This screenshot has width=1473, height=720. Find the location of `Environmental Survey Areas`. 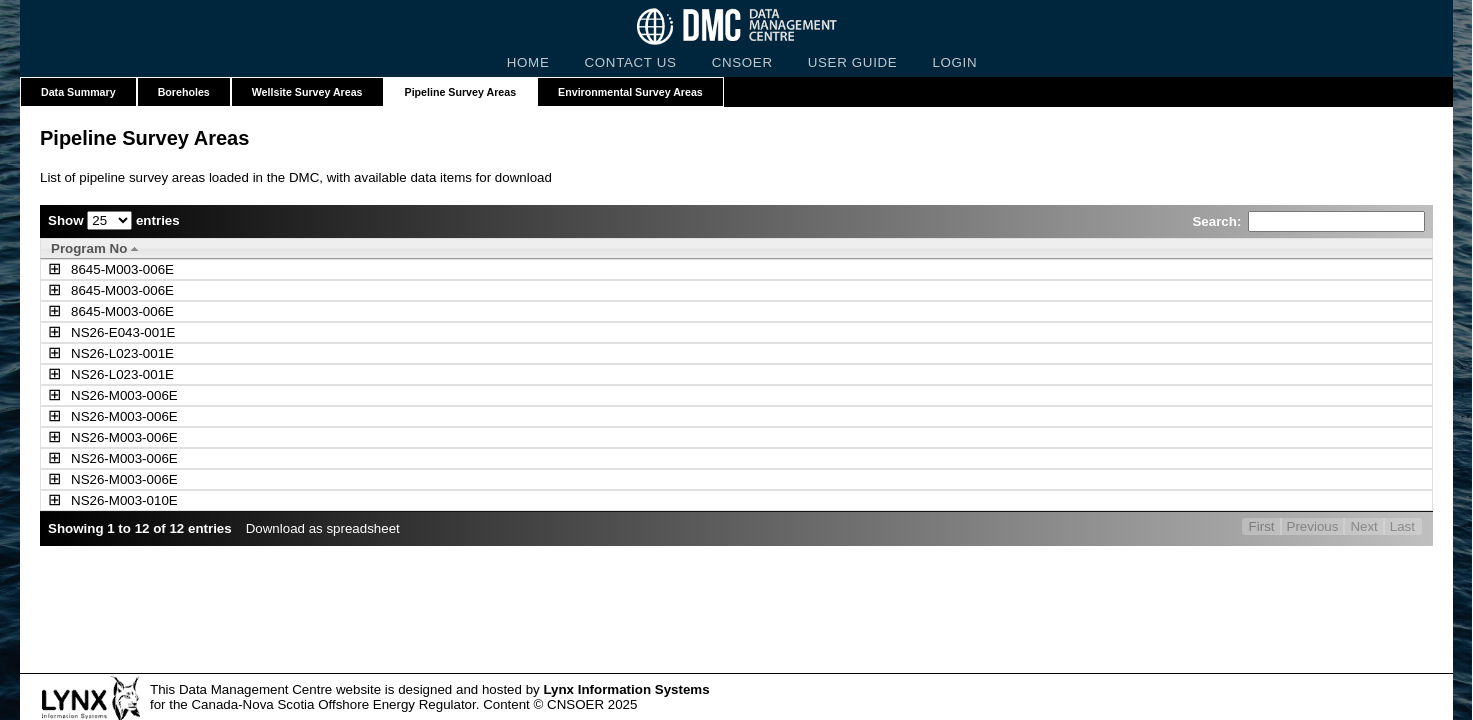

Environmental Survey Areas is located at coordinates (630, 92).